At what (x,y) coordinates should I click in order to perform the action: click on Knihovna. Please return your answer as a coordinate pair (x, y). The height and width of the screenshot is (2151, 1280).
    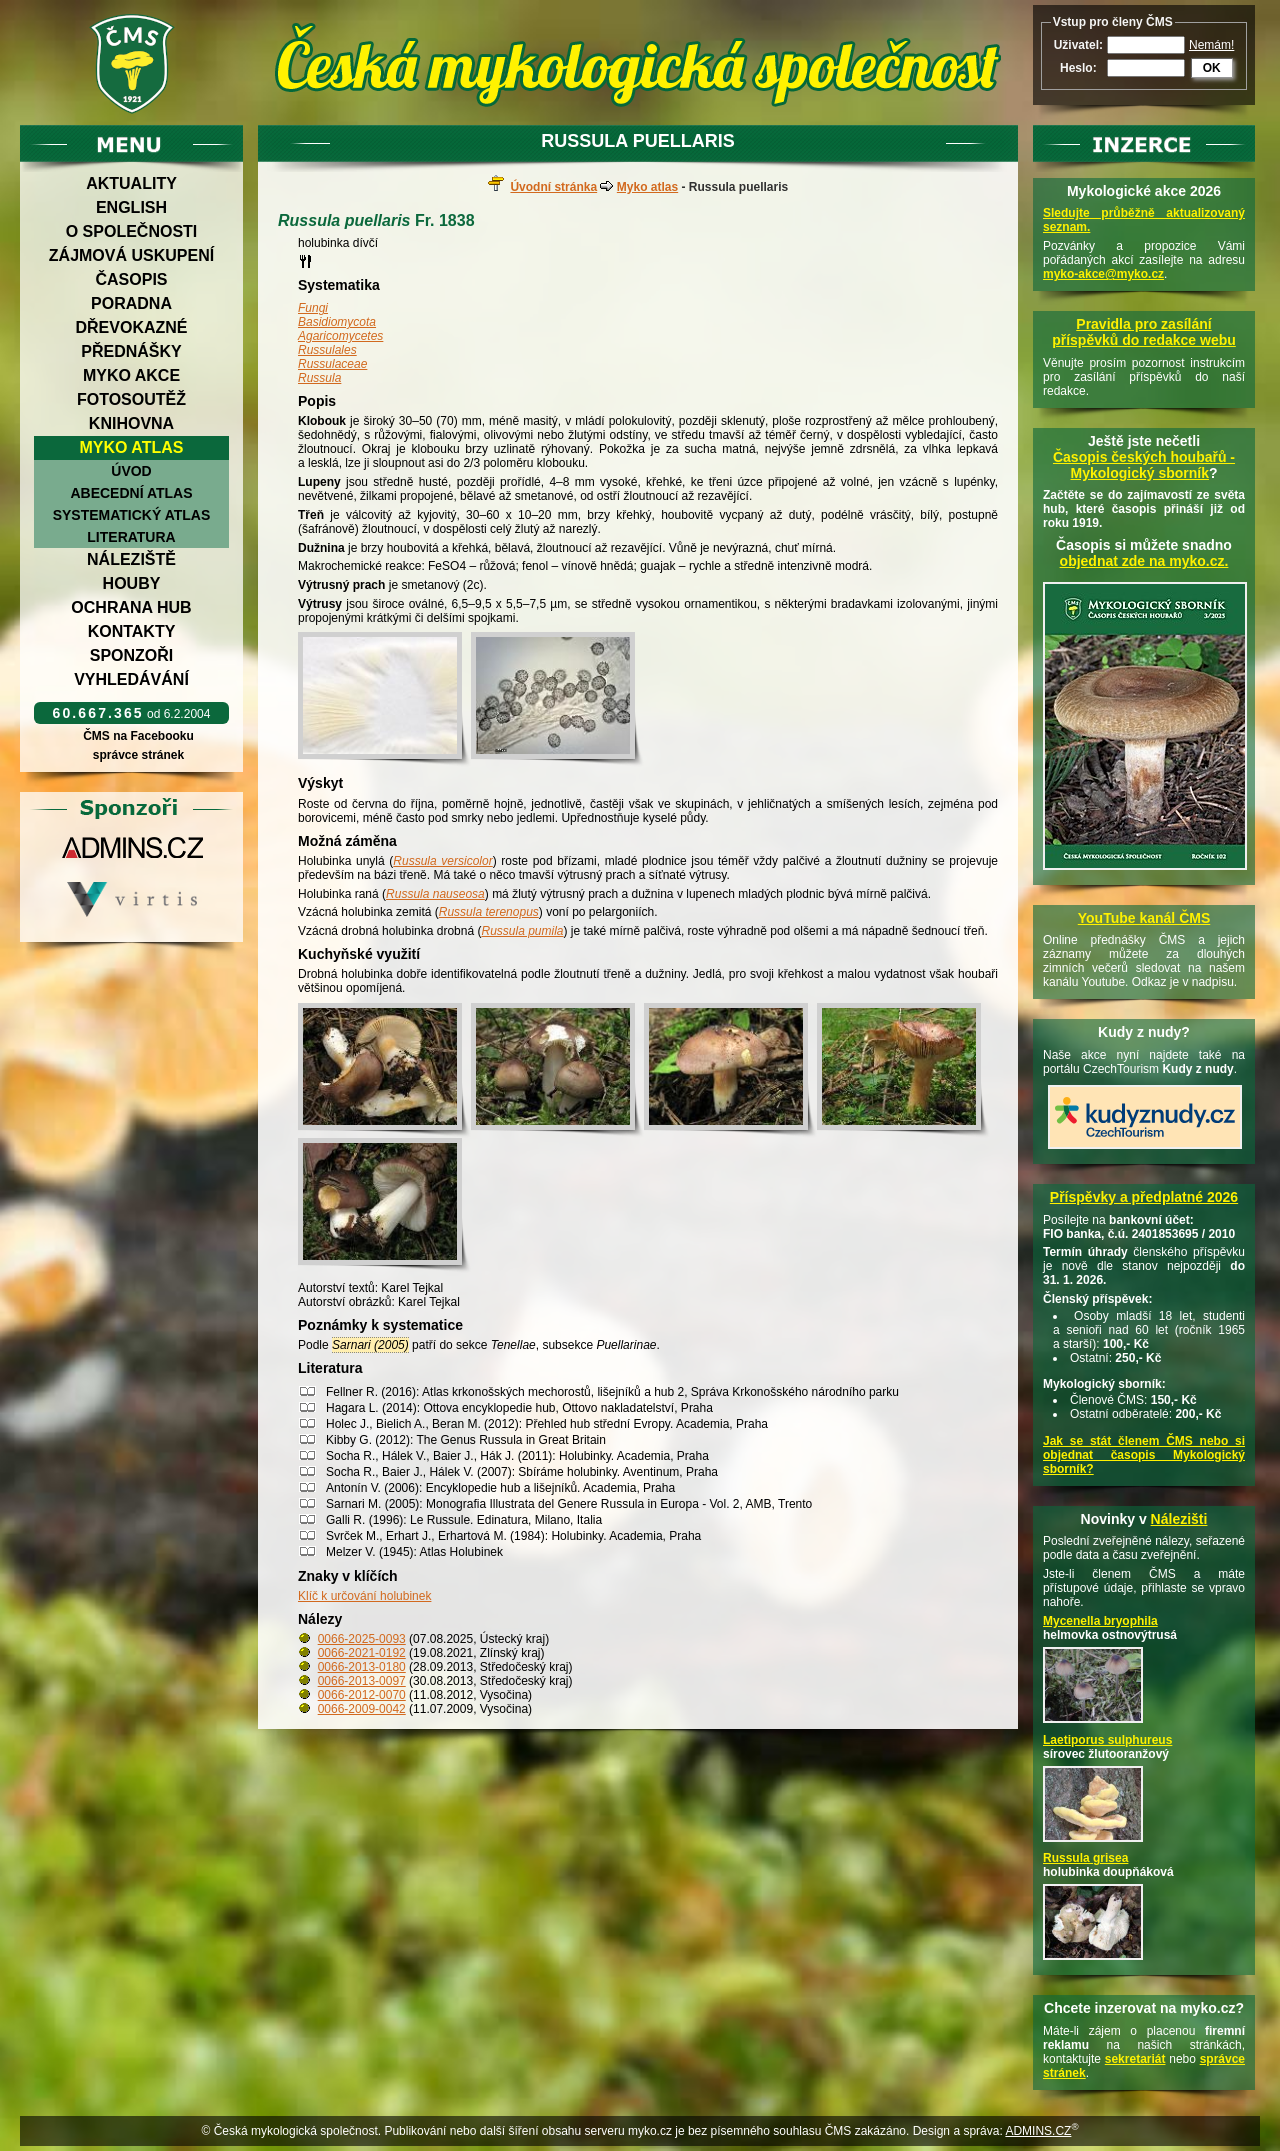
    Looking at the image, I should click on (131, 423).